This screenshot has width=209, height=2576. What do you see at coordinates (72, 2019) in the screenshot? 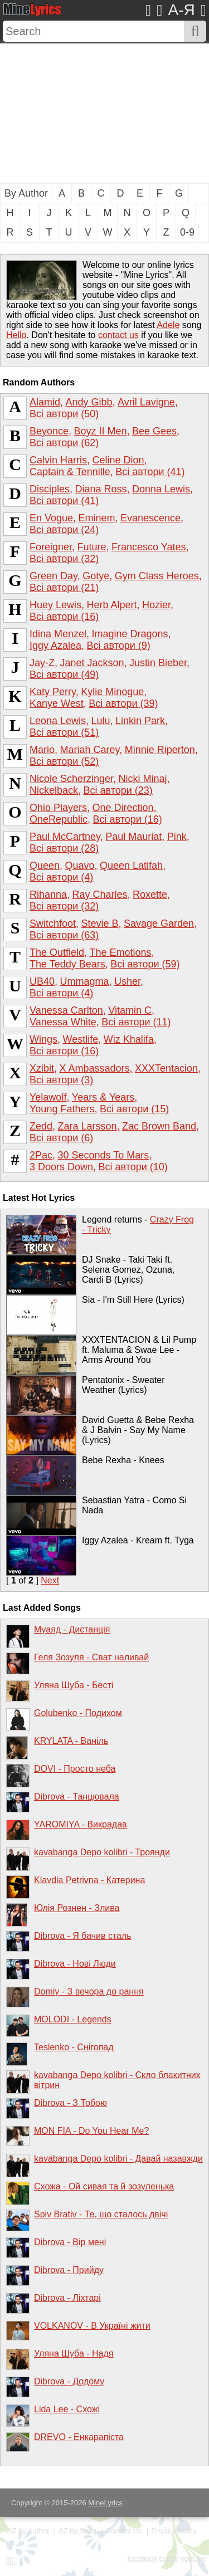
I see `MOLODI - Legends` at bounding box center [72, 2019].